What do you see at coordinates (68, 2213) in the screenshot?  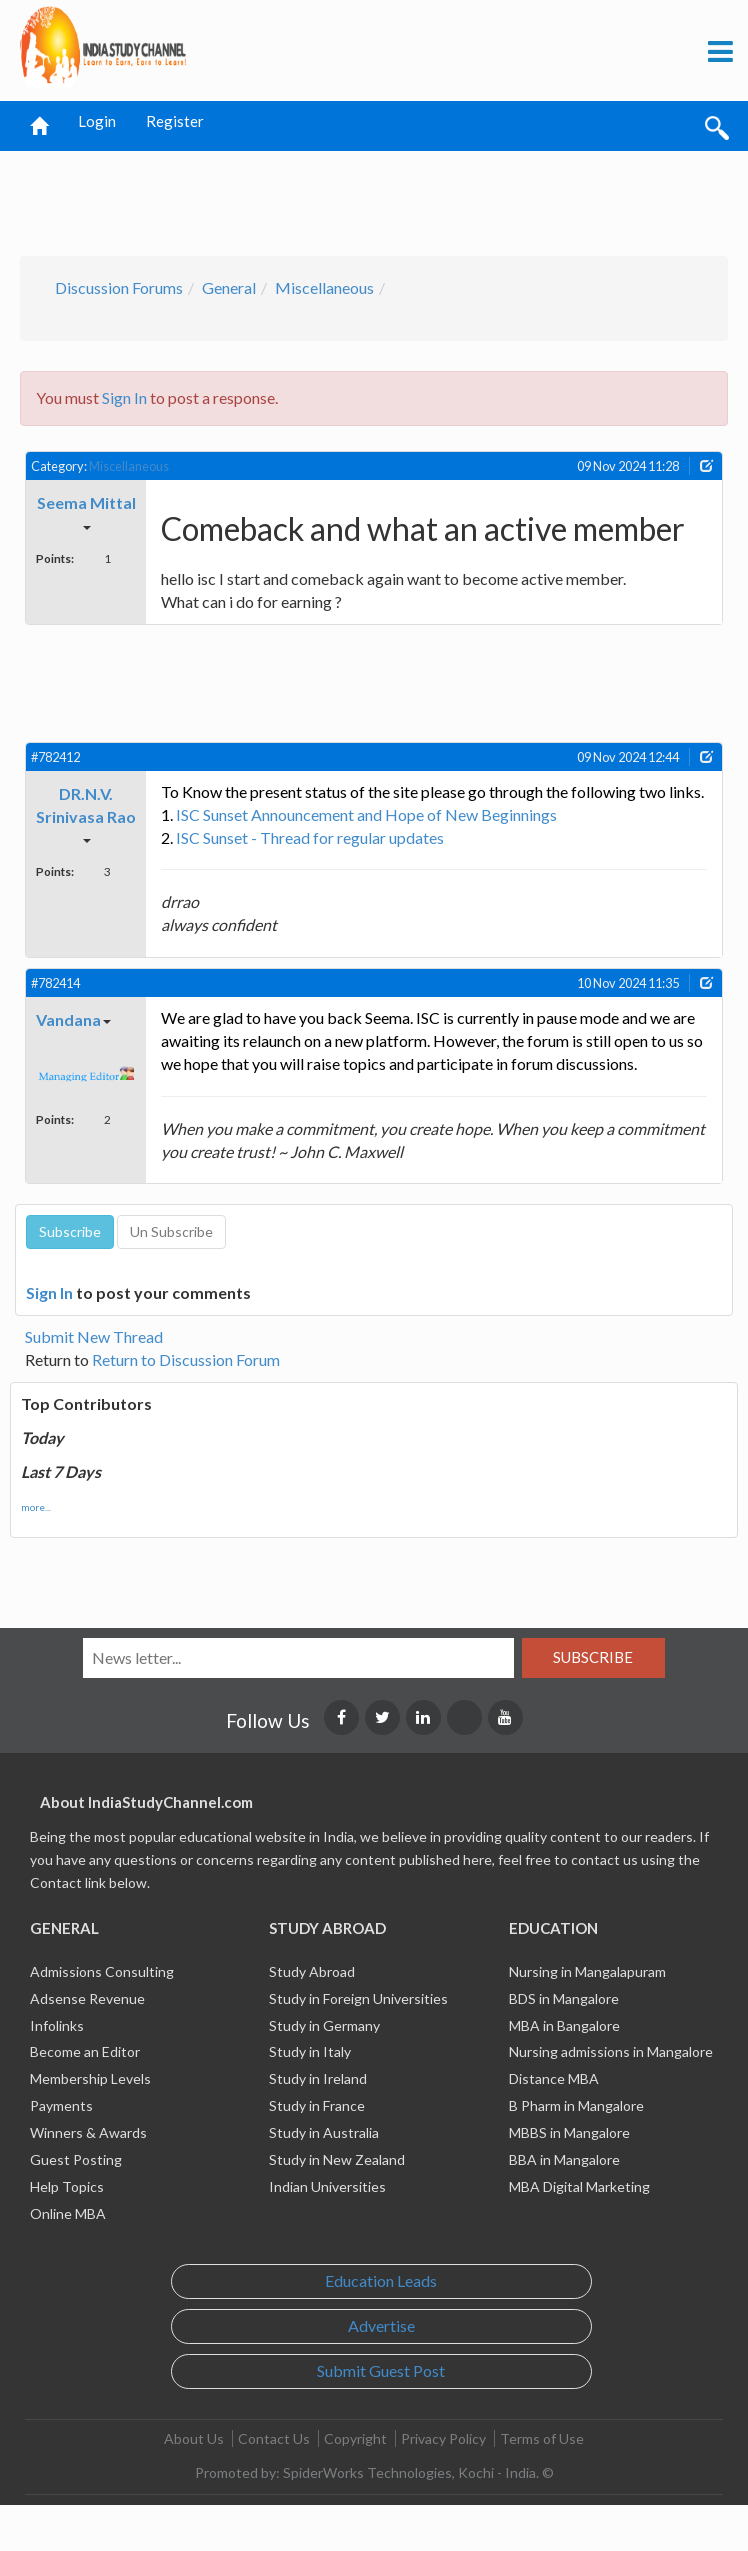 I see `Online MBA` at bounding box center [68, 2213].